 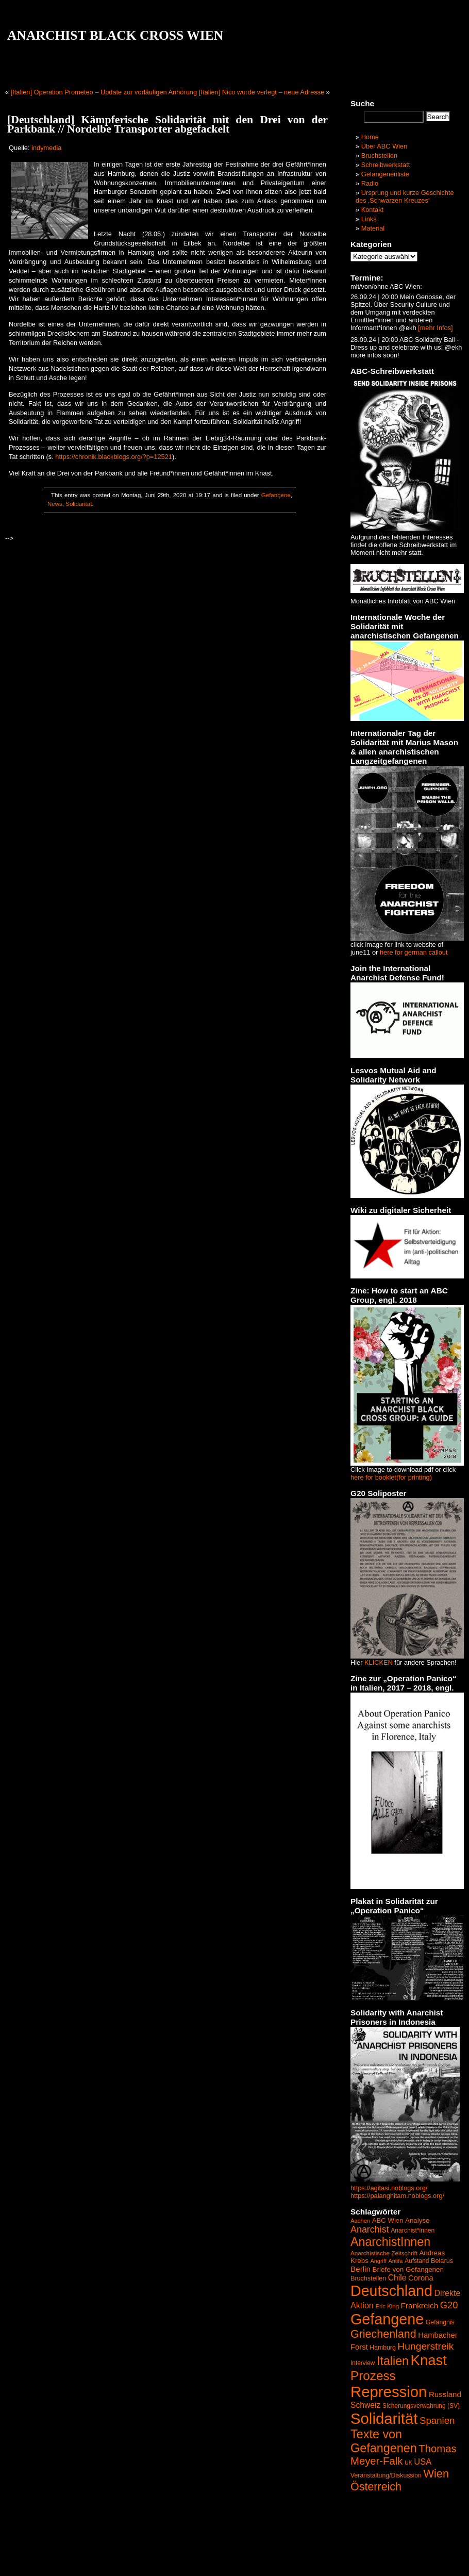 What do you see at coordinates (373, 228) in the screenshot?
I see `Material` at bounding box center [373, 228].